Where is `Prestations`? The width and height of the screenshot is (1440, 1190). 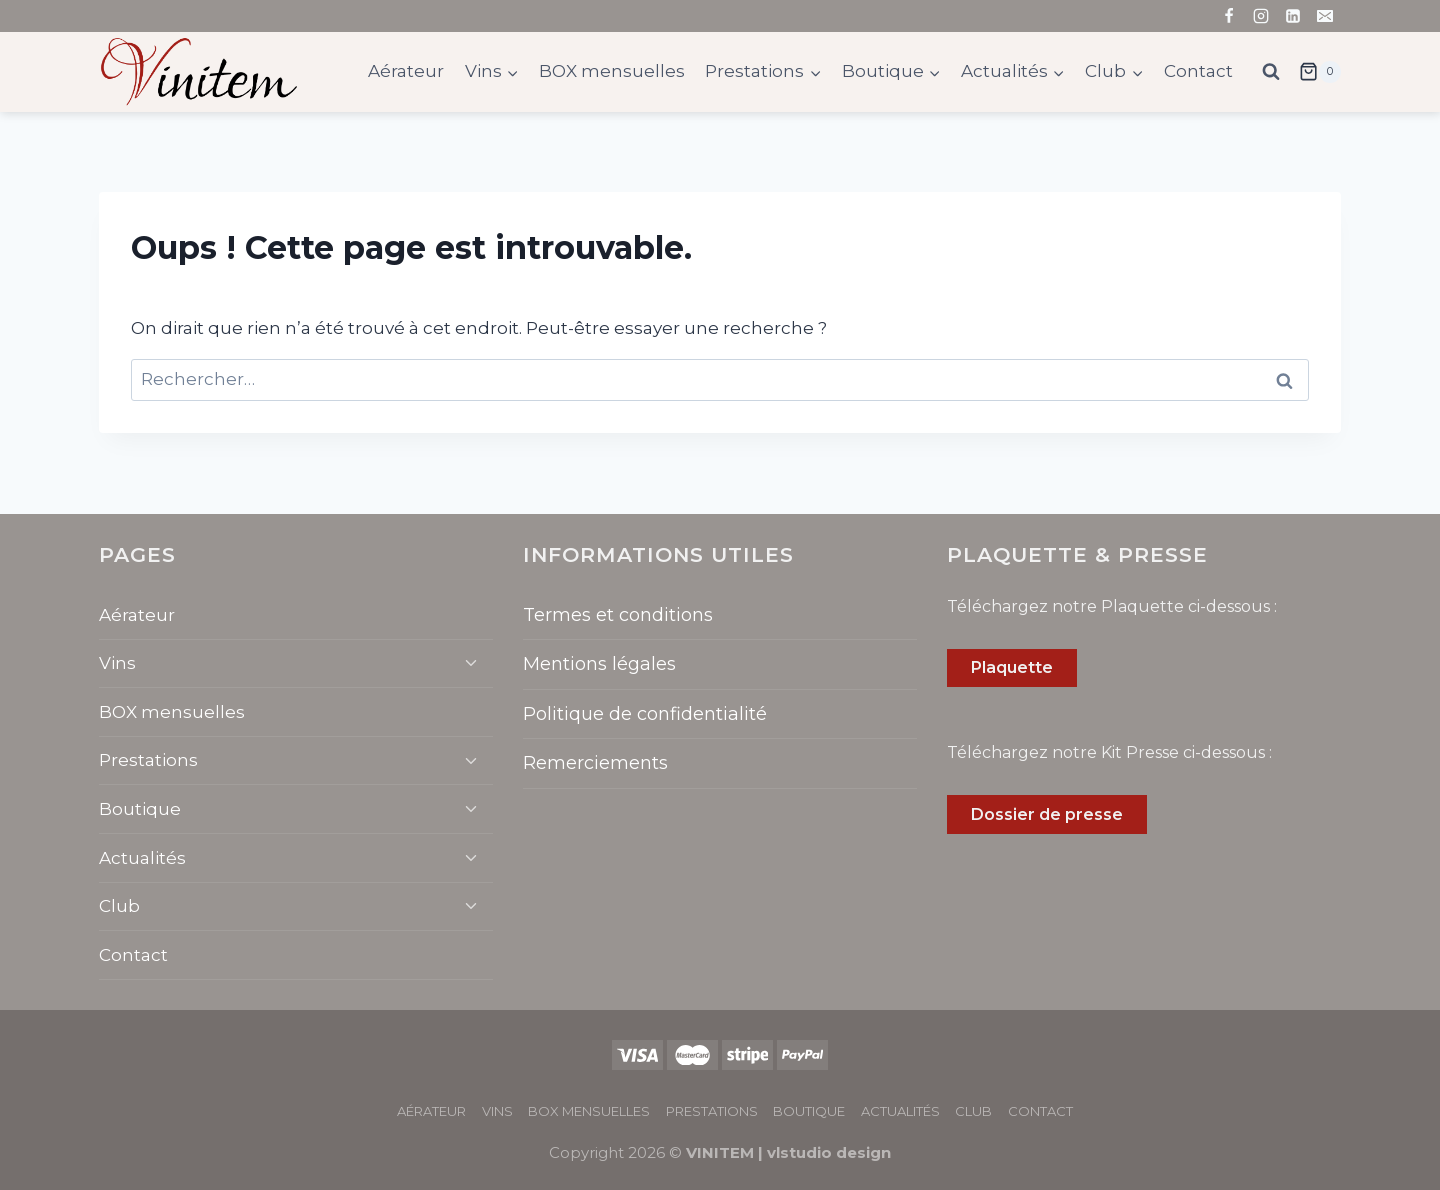 Prestations is located at coordinates (148, 760).